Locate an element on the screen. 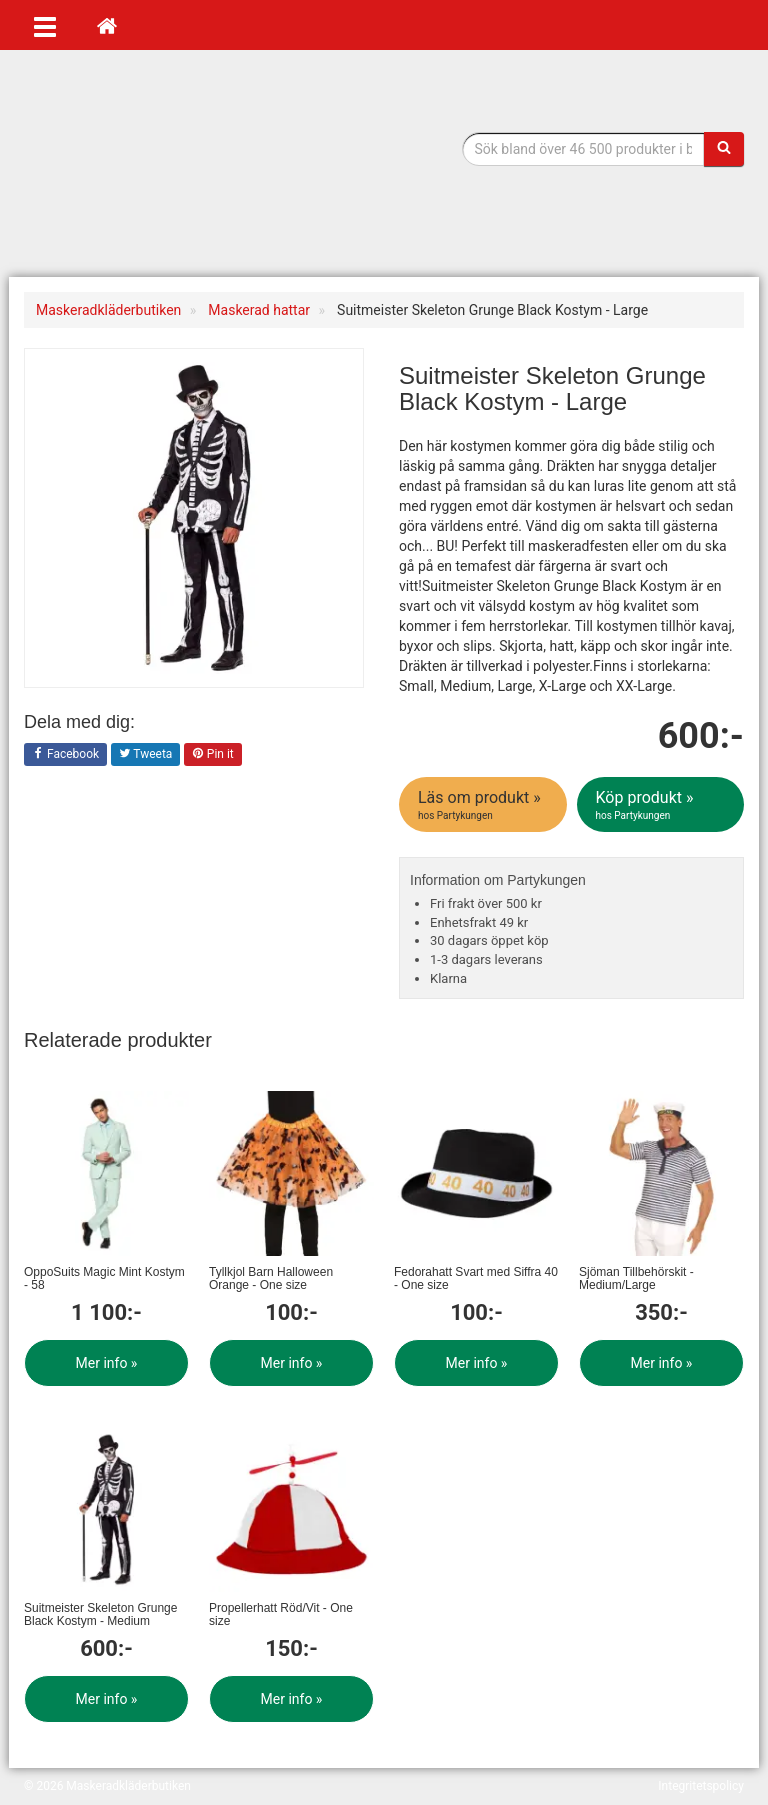 The width and height of the screenshot is (768, 1805). Tweeta is located at coordinates (146, 755).